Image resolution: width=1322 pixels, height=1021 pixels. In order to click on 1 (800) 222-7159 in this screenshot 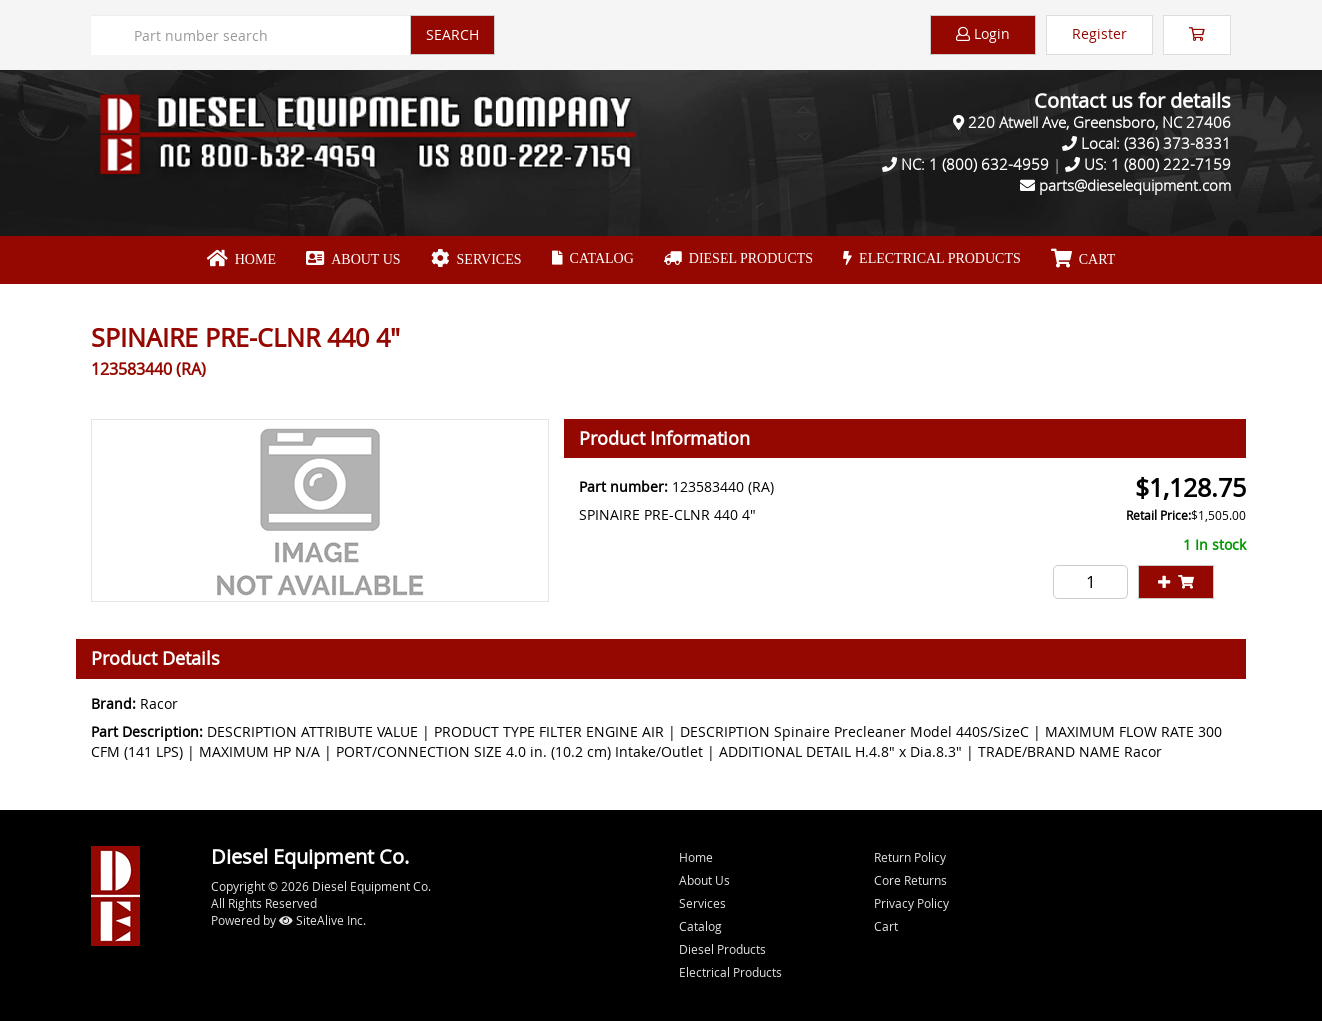, I will do `click(1171, 164)`.